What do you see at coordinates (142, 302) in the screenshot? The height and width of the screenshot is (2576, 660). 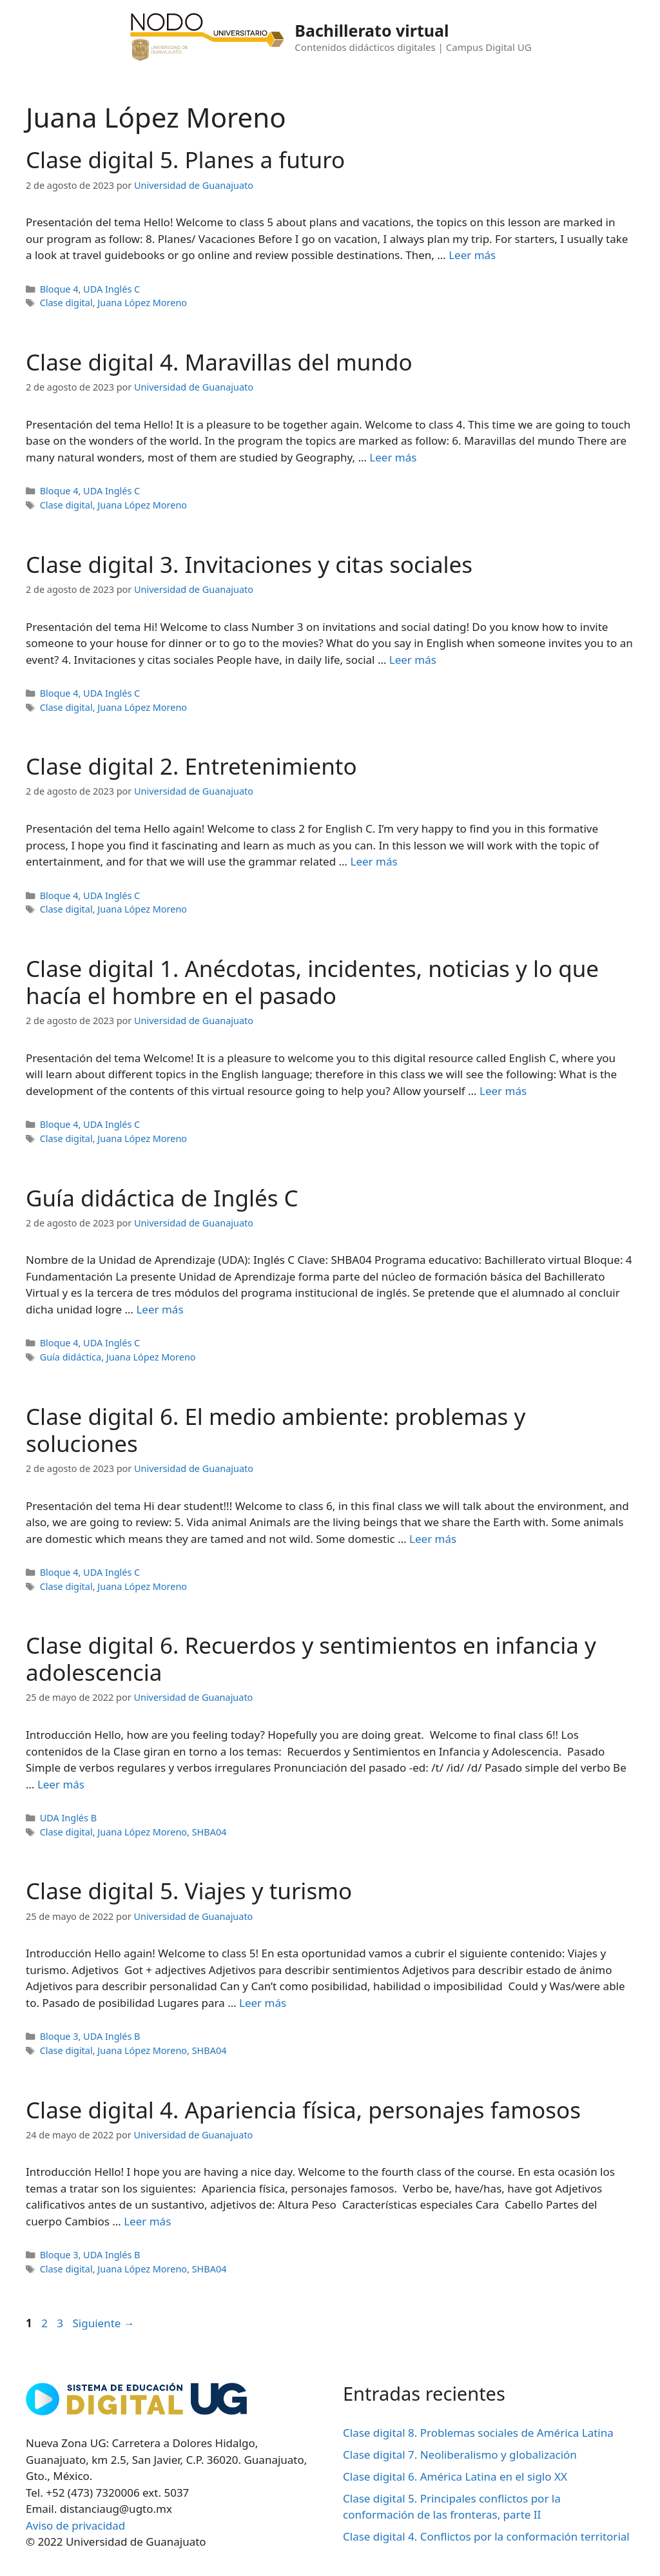 I see `Juana López Moreno` at bounding box center [142, 302].